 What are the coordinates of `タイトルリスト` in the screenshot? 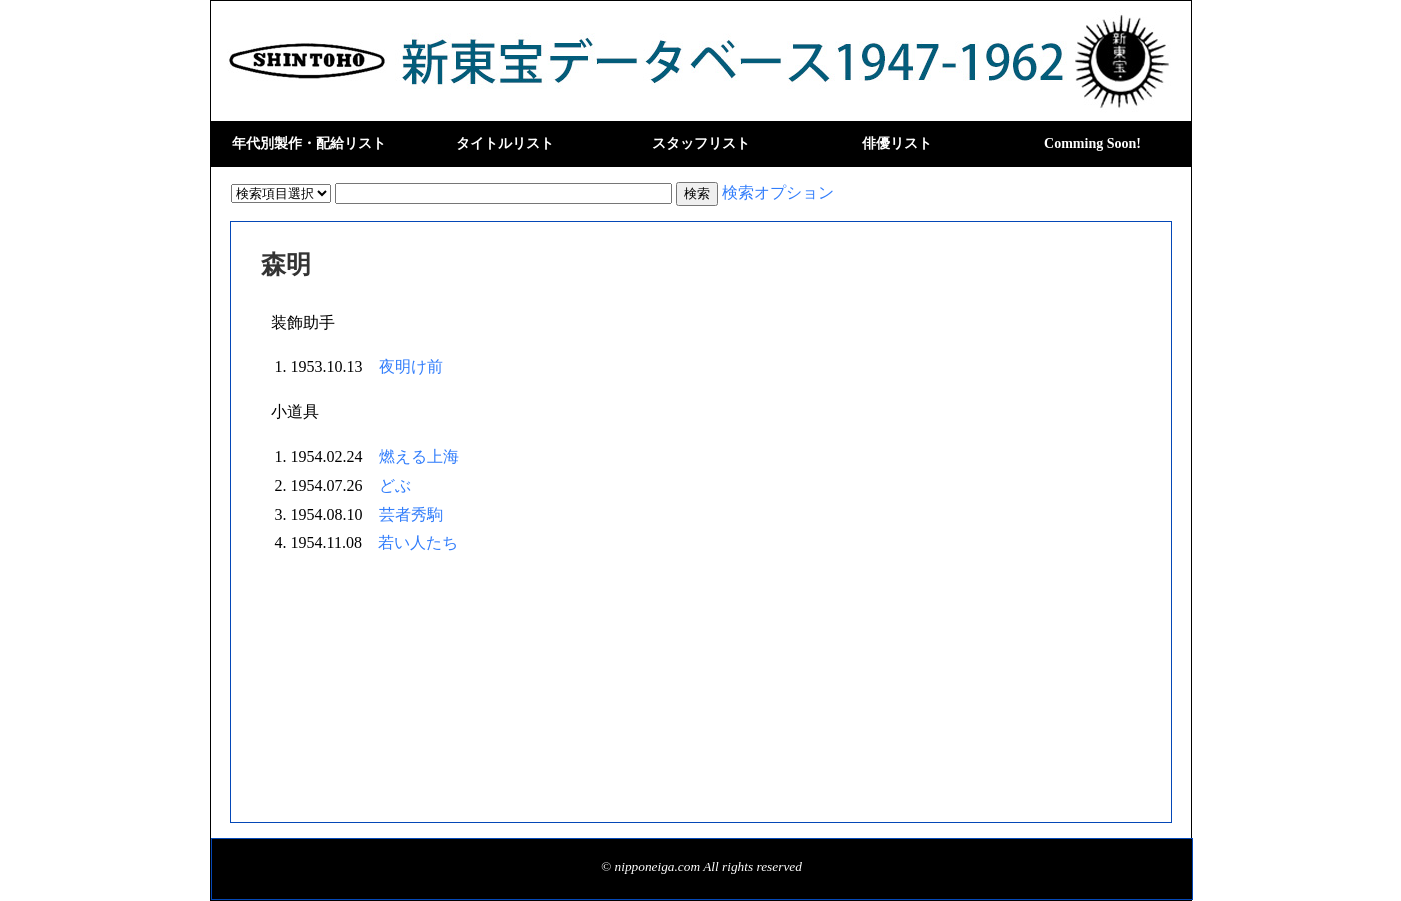 It's located at (505, 143).